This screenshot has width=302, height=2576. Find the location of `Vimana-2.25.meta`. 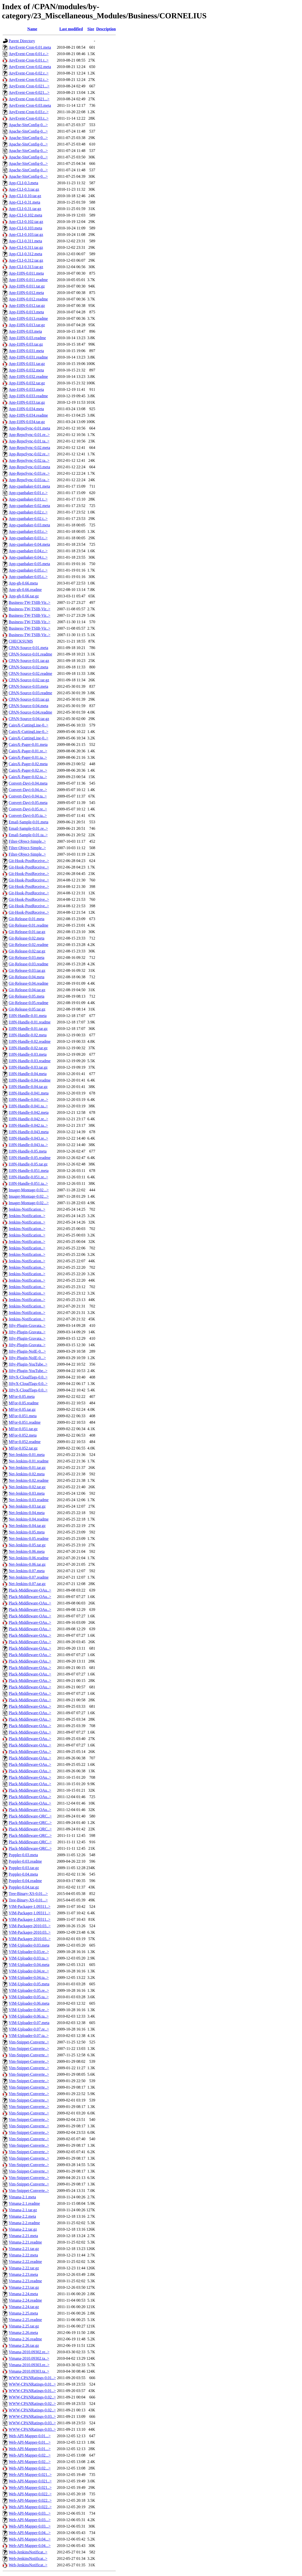

Vimana-2.25.meta is located at coordinates (23, 2313).